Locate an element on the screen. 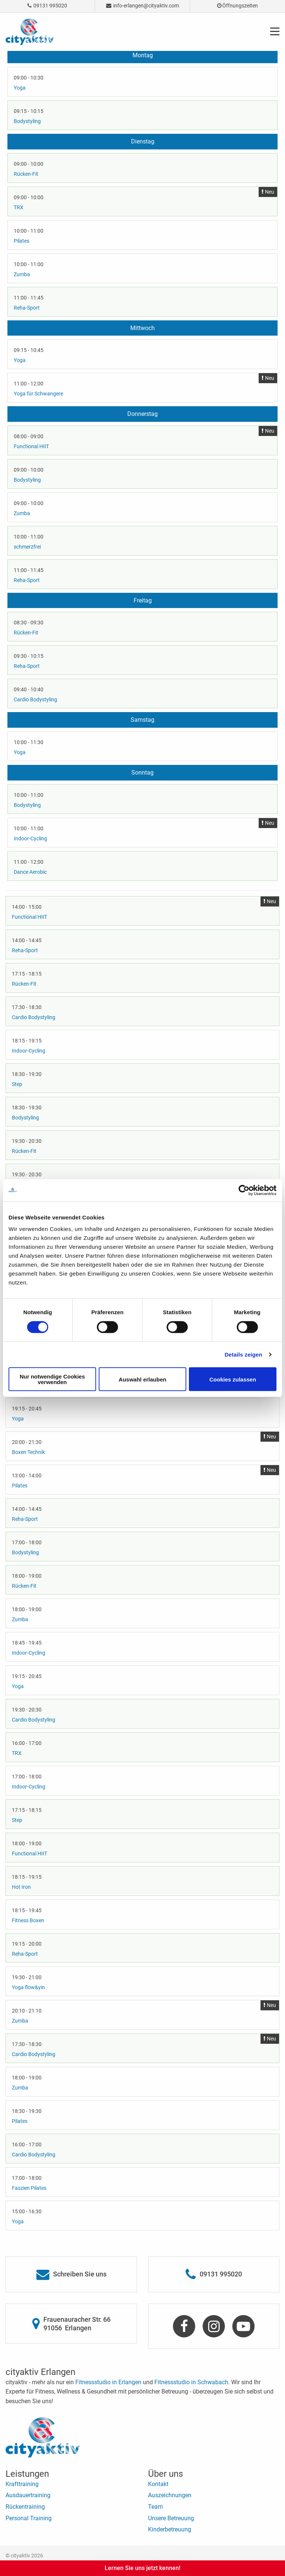 This screenshot has width=285, height=2576. TRX is located at coordinates (18, 207).